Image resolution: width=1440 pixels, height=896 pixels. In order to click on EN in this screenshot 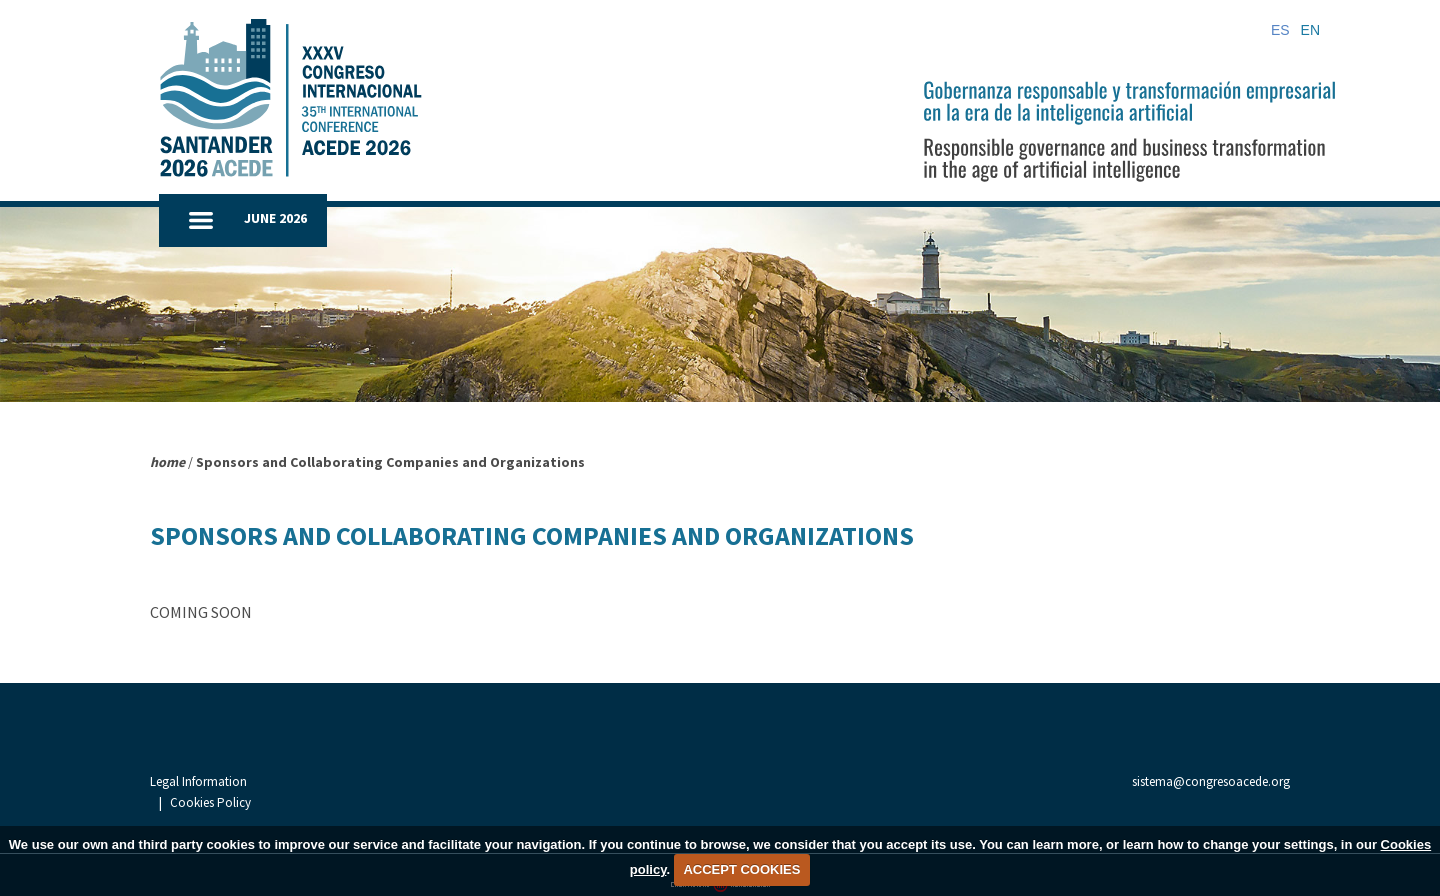, I will do `click(1310, 30)`.